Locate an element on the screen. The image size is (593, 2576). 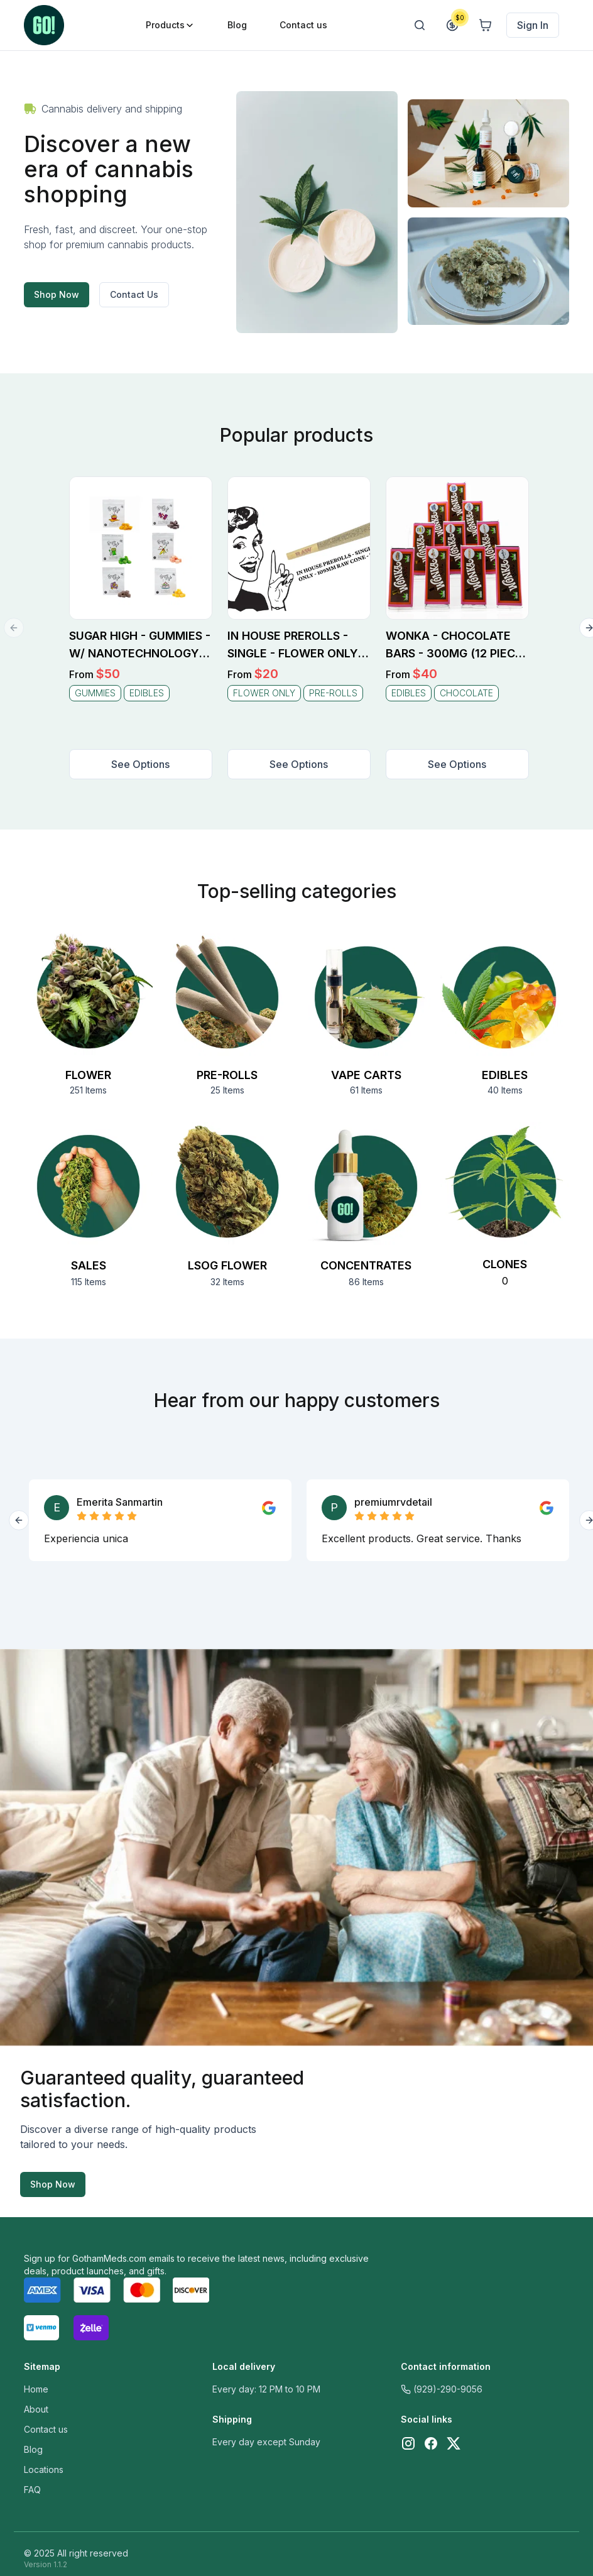
Sign In is located at coordinates (532, 25).